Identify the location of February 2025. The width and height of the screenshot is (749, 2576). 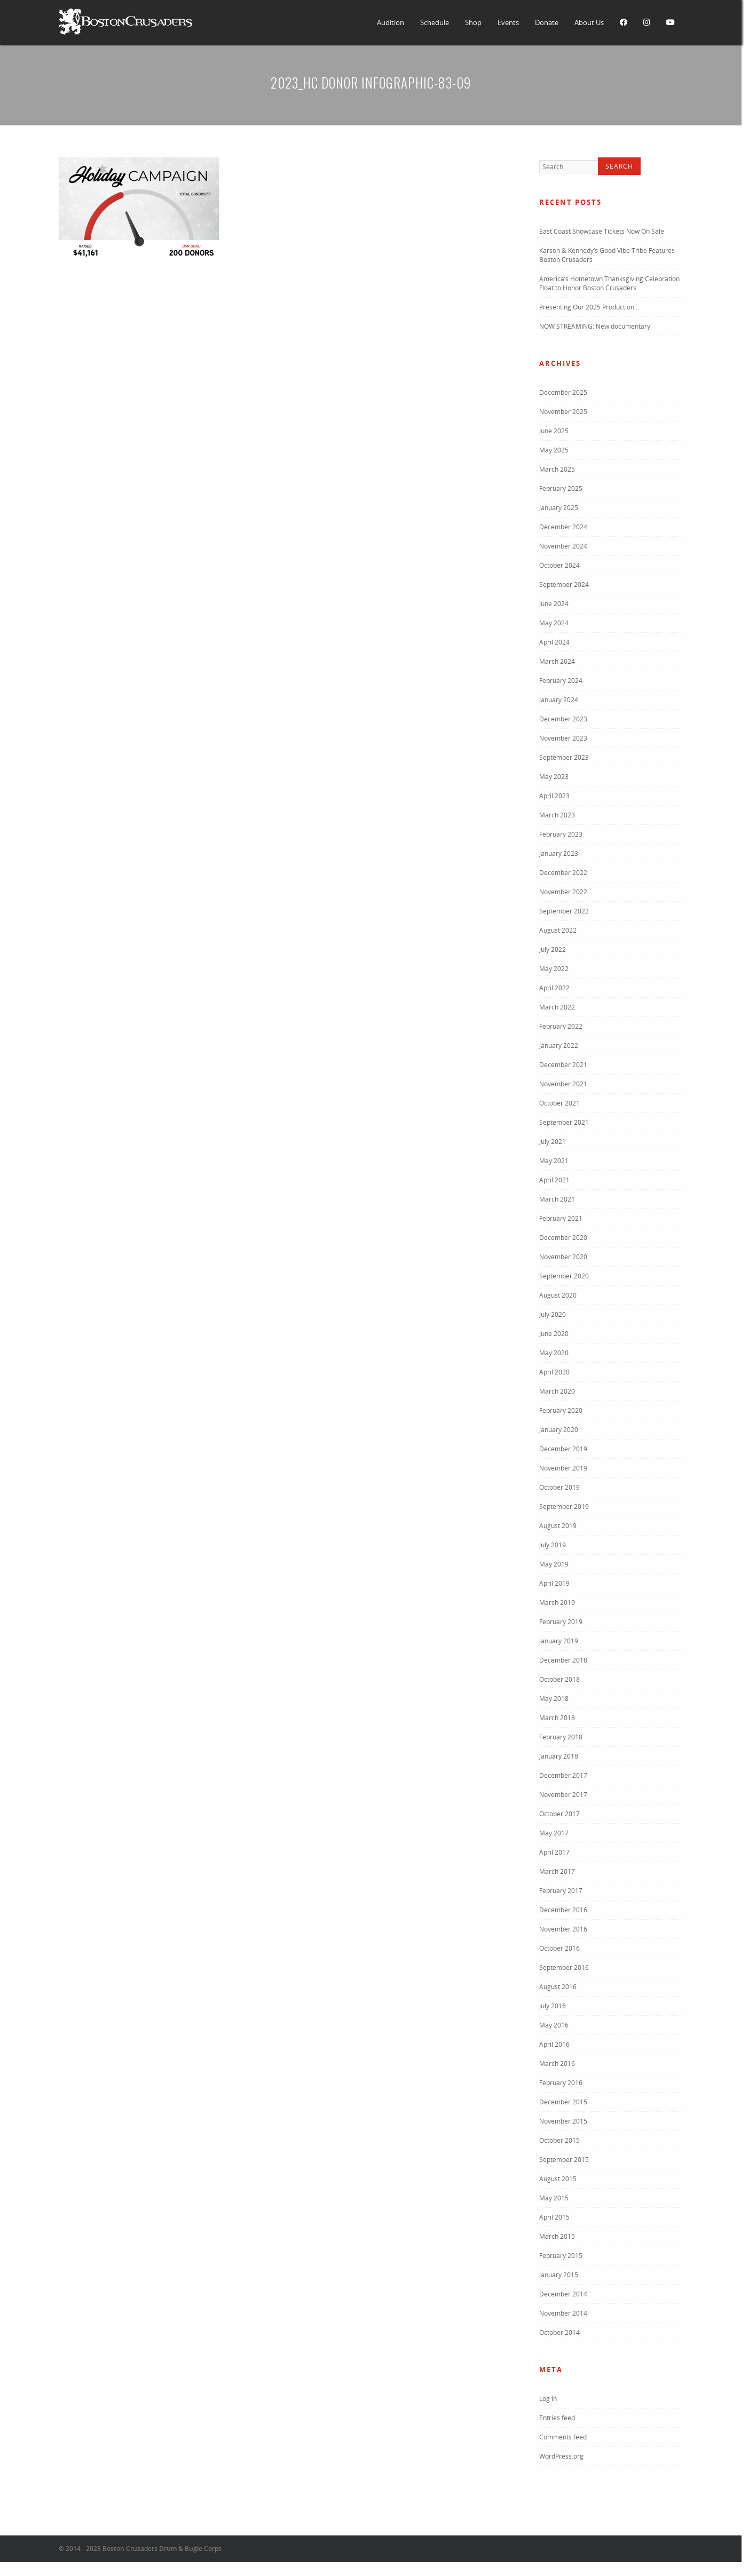
(560, 488).